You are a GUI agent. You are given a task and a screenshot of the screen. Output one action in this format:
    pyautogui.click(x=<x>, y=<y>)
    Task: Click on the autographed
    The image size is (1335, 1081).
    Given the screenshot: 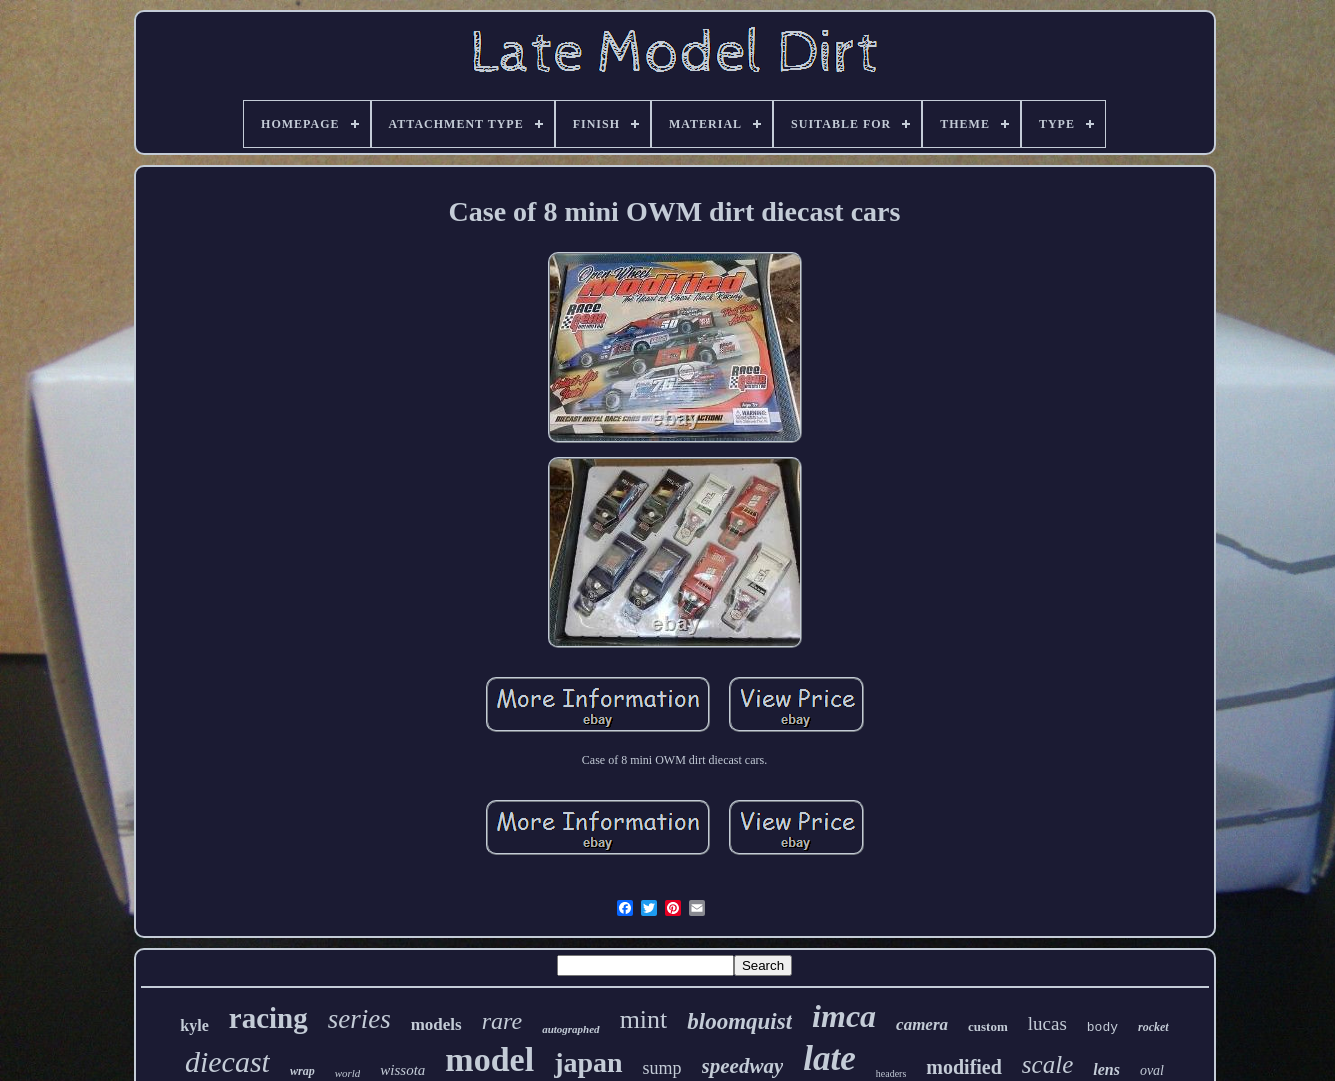 What is the action you would take?
    pyautogui.click(x=570, y=1029)
    